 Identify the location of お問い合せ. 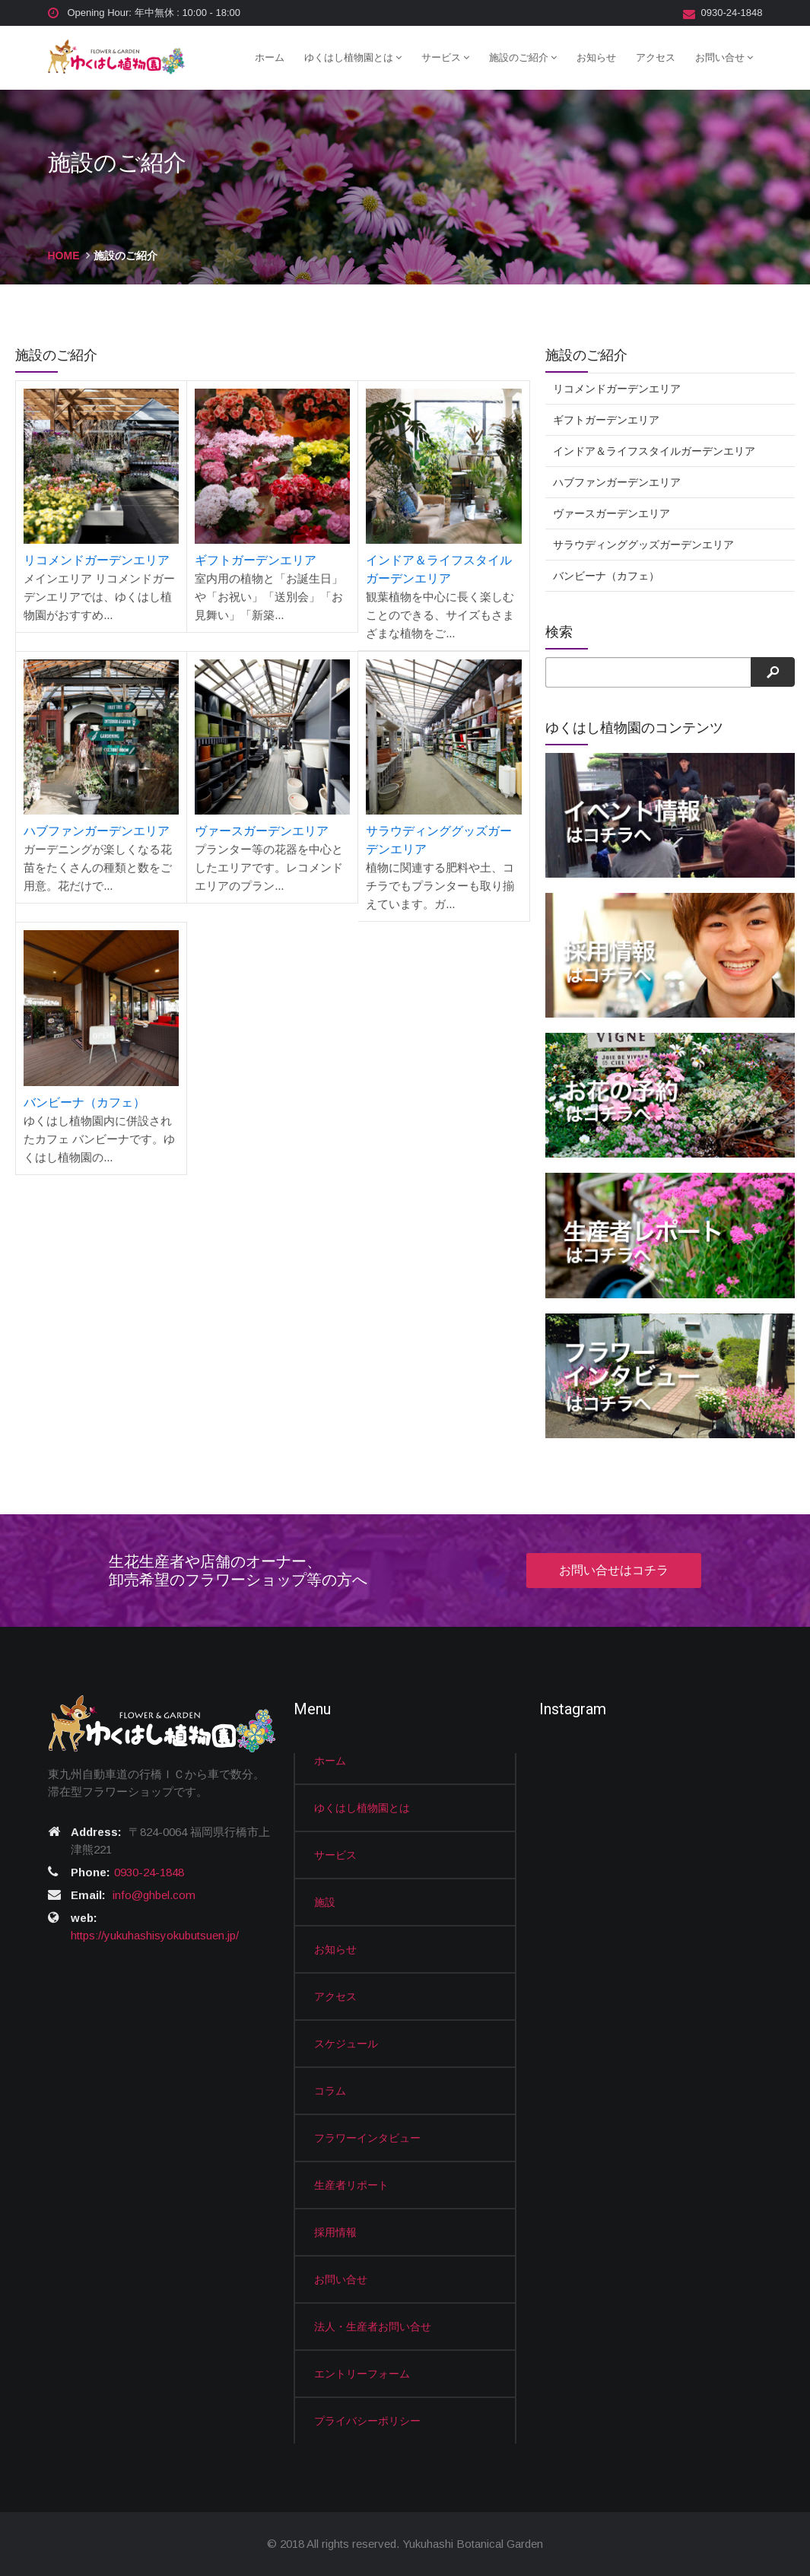
(724, 57).